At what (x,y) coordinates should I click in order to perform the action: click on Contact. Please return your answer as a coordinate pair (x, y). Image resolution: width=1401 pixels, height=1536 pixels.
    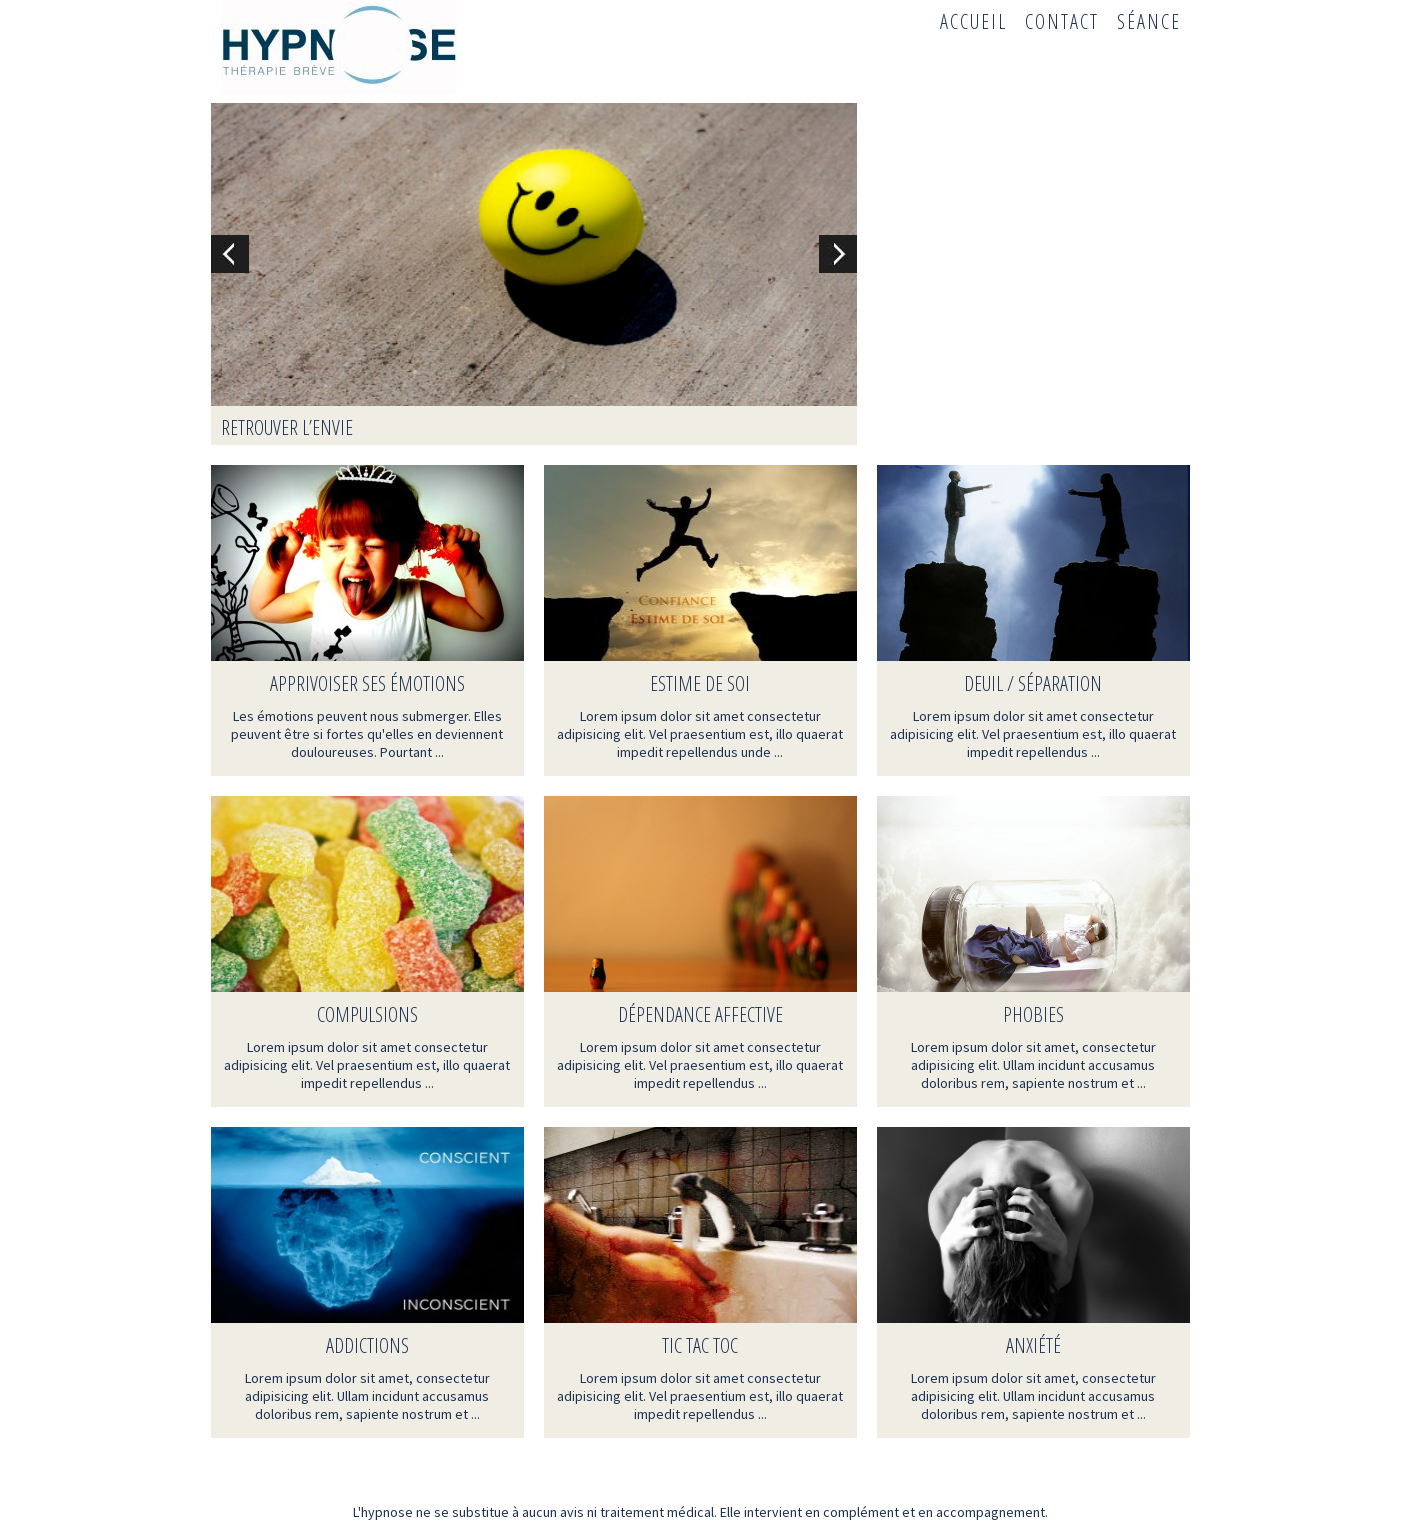
    Looking at the image, I should click on (1062, 21).